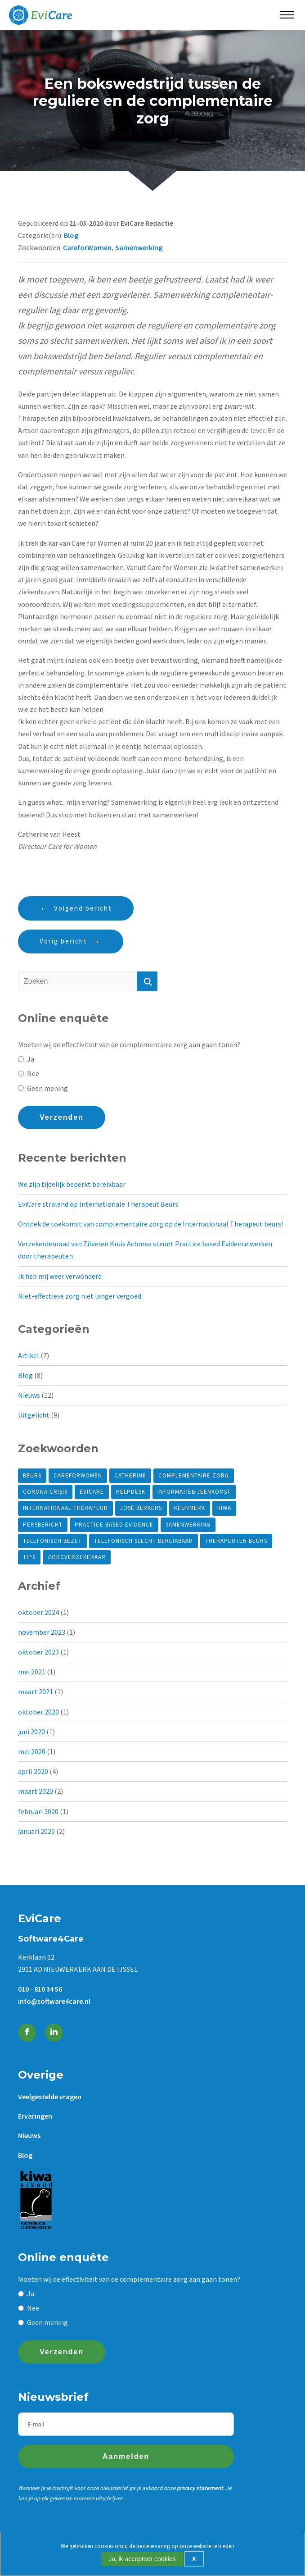  Describe the element at coordinates (150, 1223) in the screenshot. I see `Ontdek de toekomst van complementaire zorg op de Internationaal Therapeut beurs!` at that location.